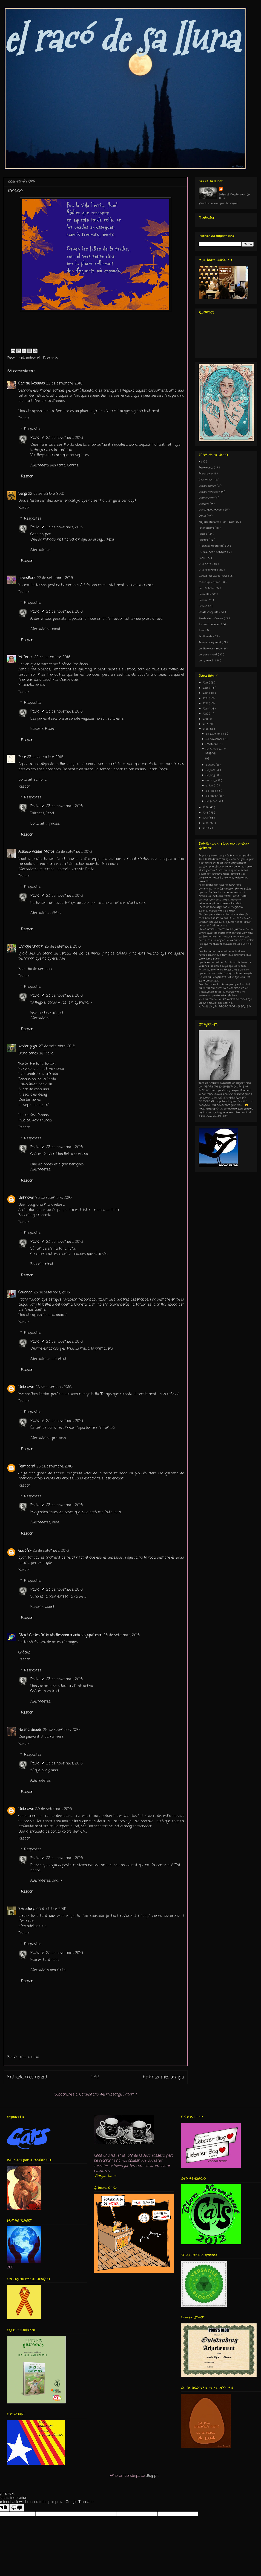 This screenshot has height=2576, width=261. What do you see at coordinates (210, 753) in the screenshot?
I see `TARDOR` at bounding box center [210, 753].